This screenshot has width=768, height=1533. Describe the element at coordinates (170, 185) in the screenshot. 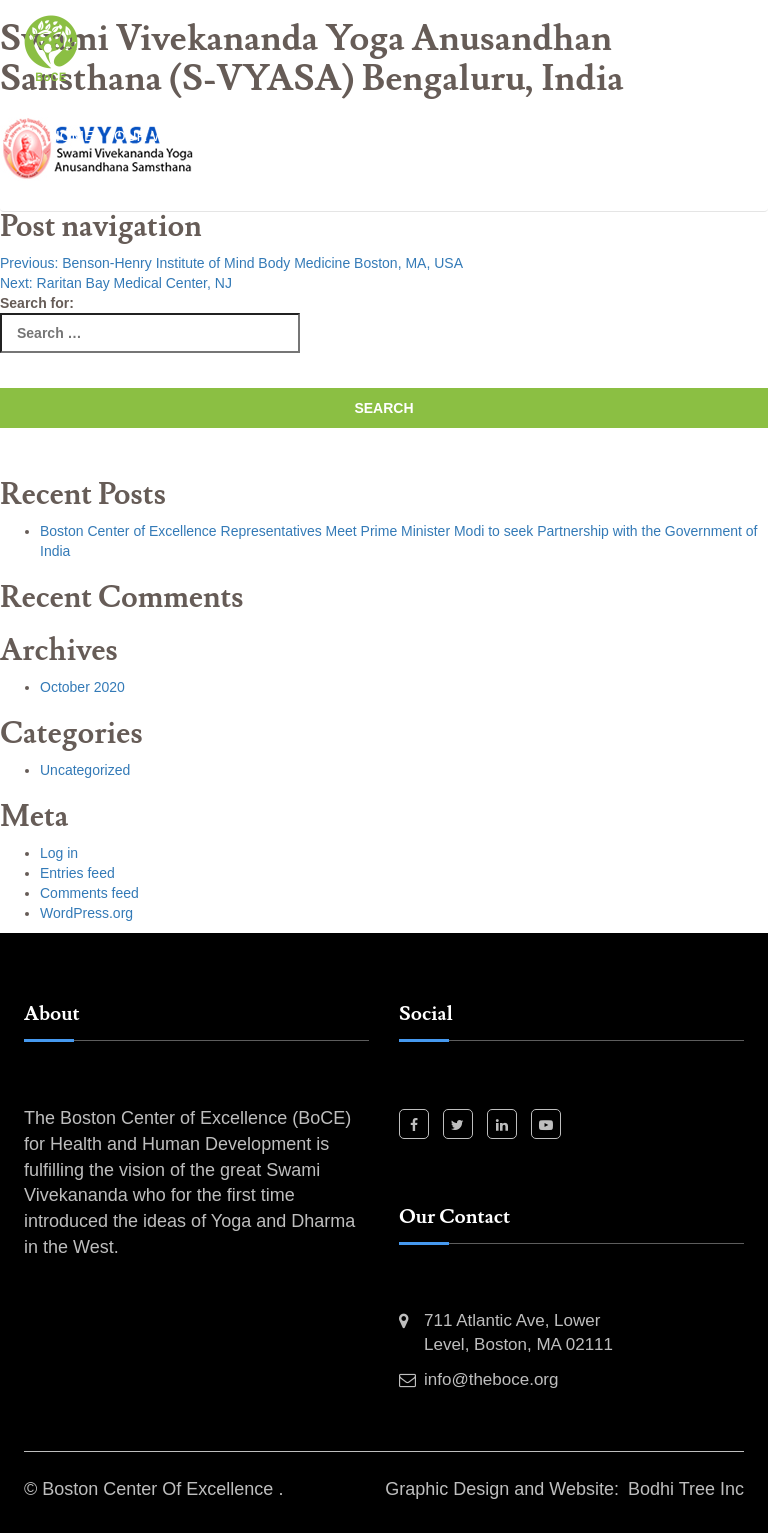

I see `News` at that location.